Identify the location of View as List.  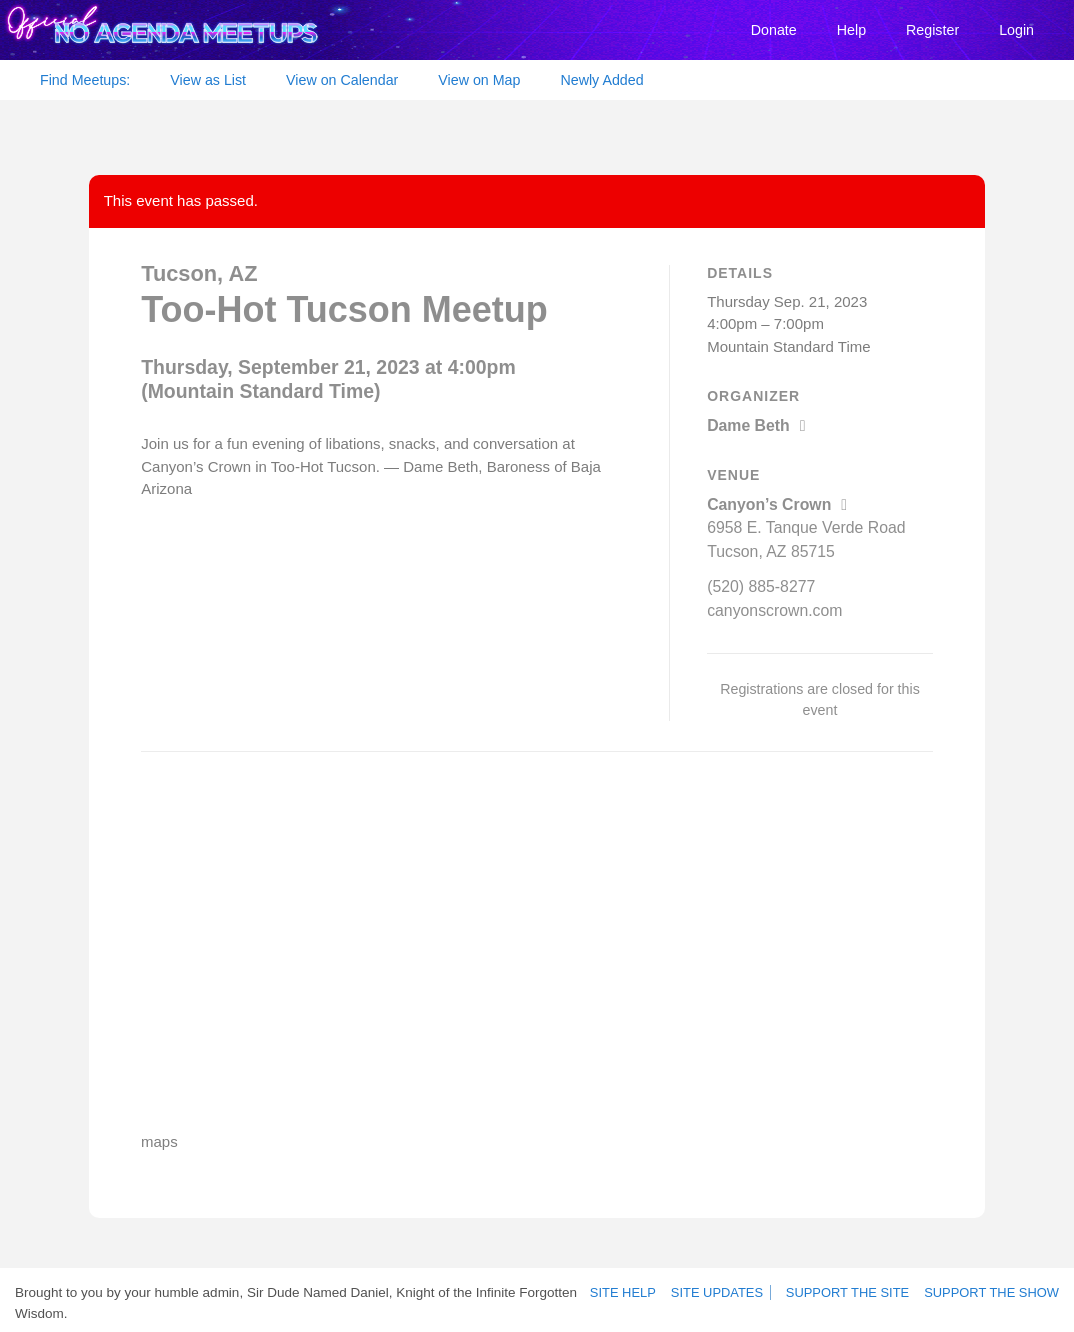
(208, 80).